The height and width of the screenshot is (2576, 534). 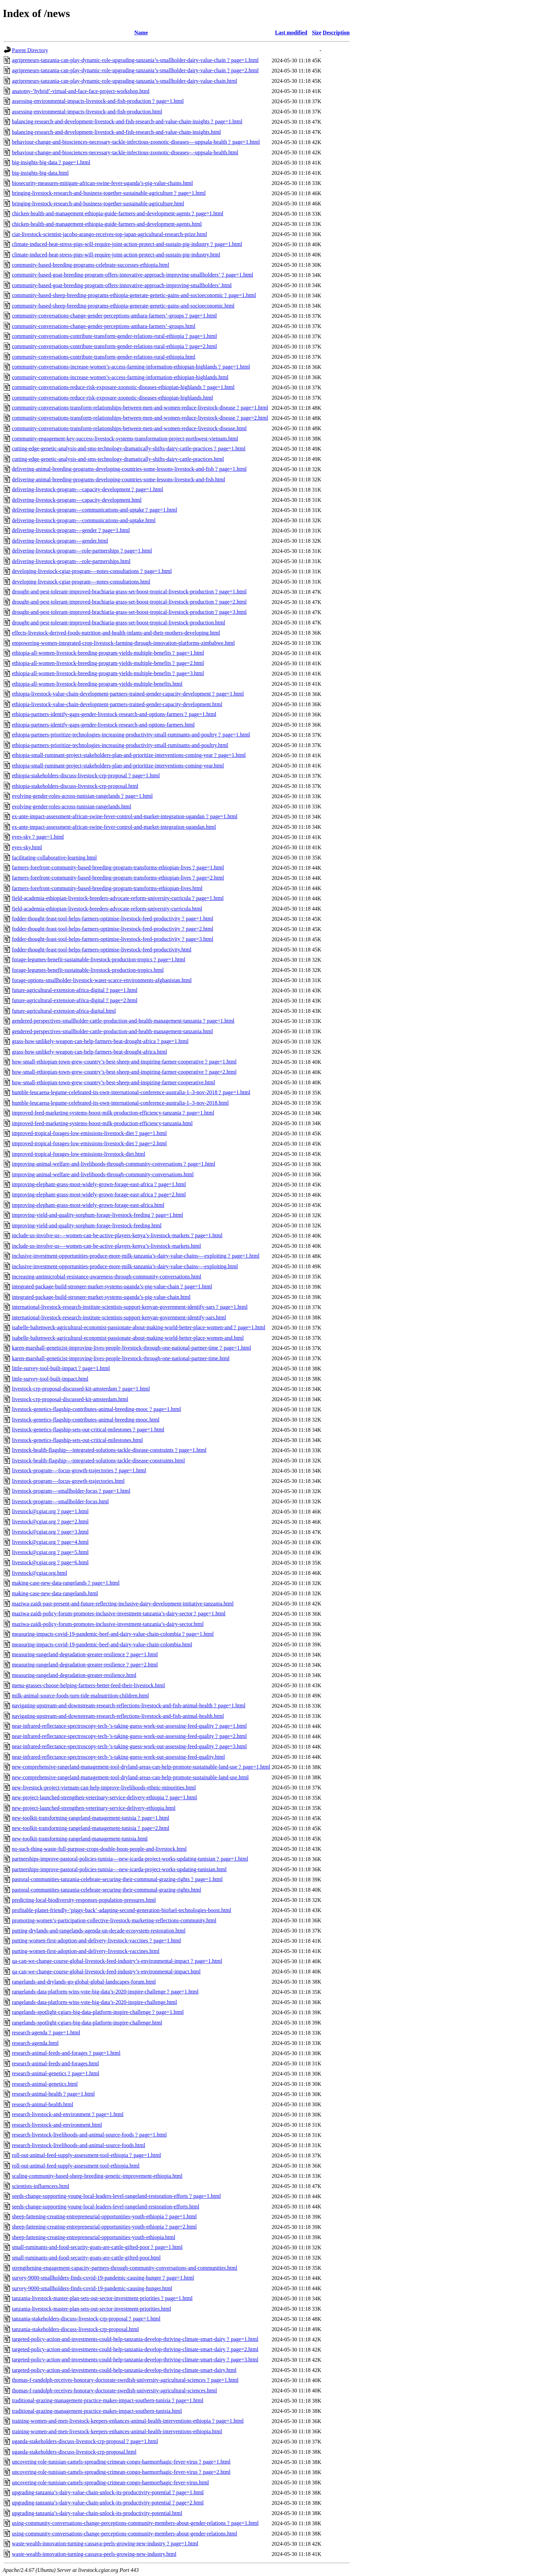 I want to click on how-small-ethiopian-town-grew-country’s-best-sheep-and-inspiring-farmer-cooperative﹖page=1.html, so click(x=124, y=1062).